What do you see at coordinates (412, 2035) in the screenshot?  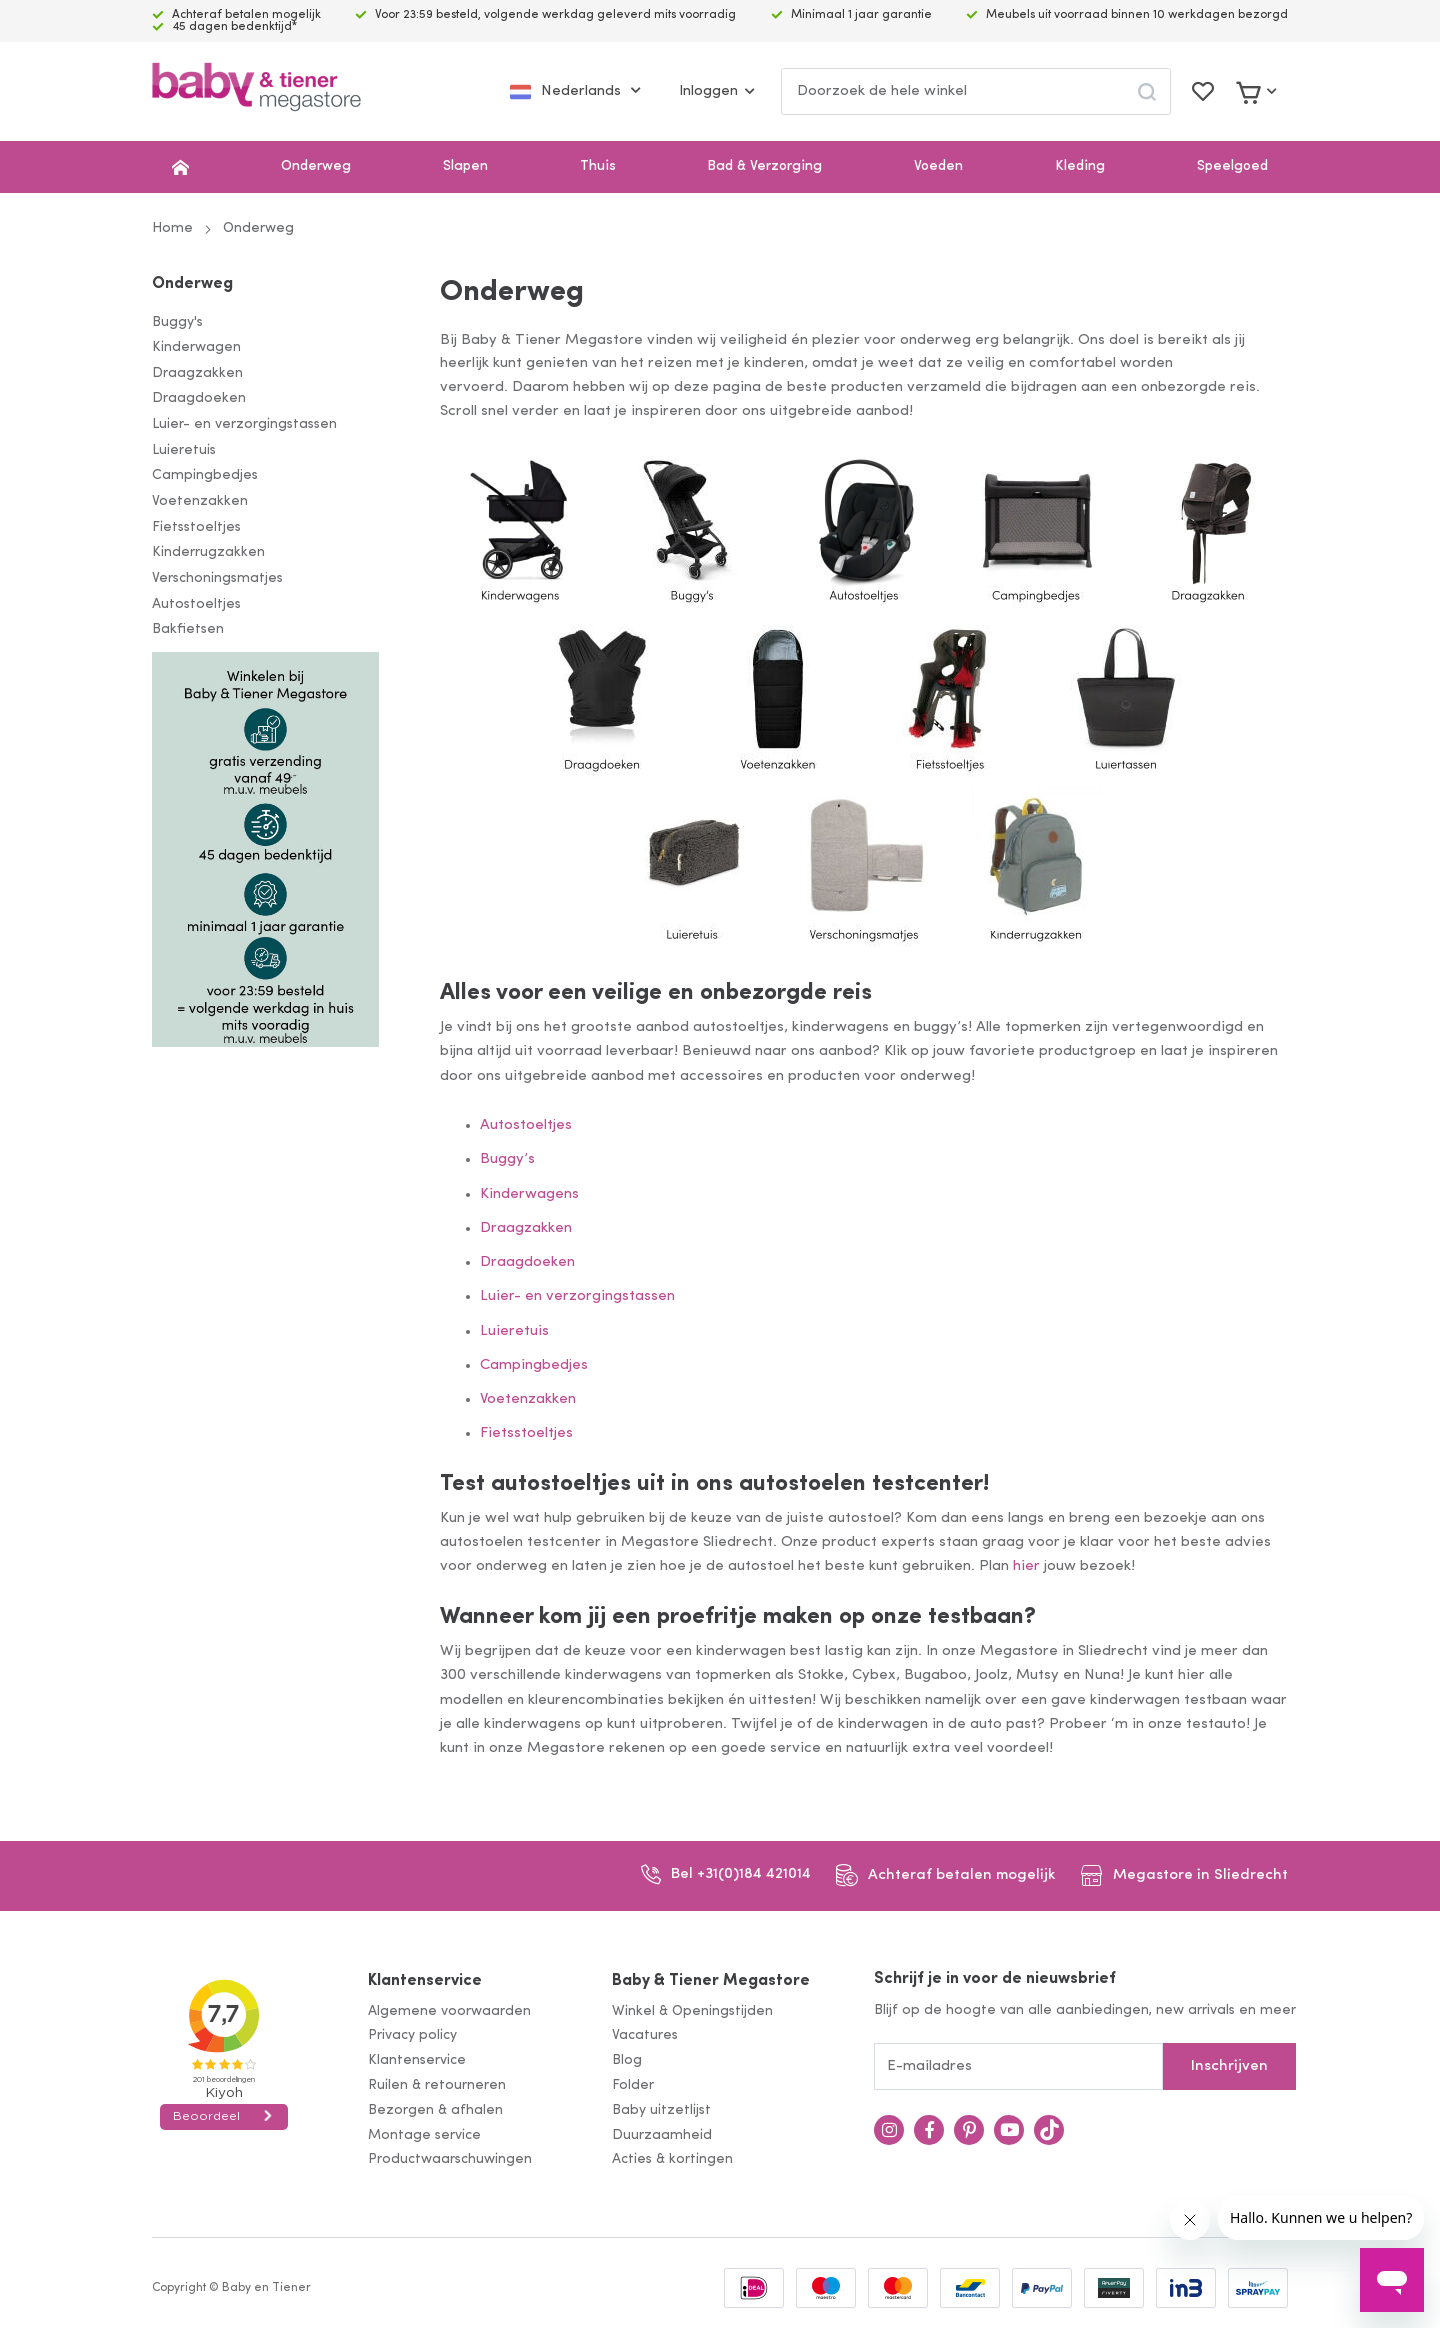 I see `Privacy policy` at bounding box center [412, 2035].